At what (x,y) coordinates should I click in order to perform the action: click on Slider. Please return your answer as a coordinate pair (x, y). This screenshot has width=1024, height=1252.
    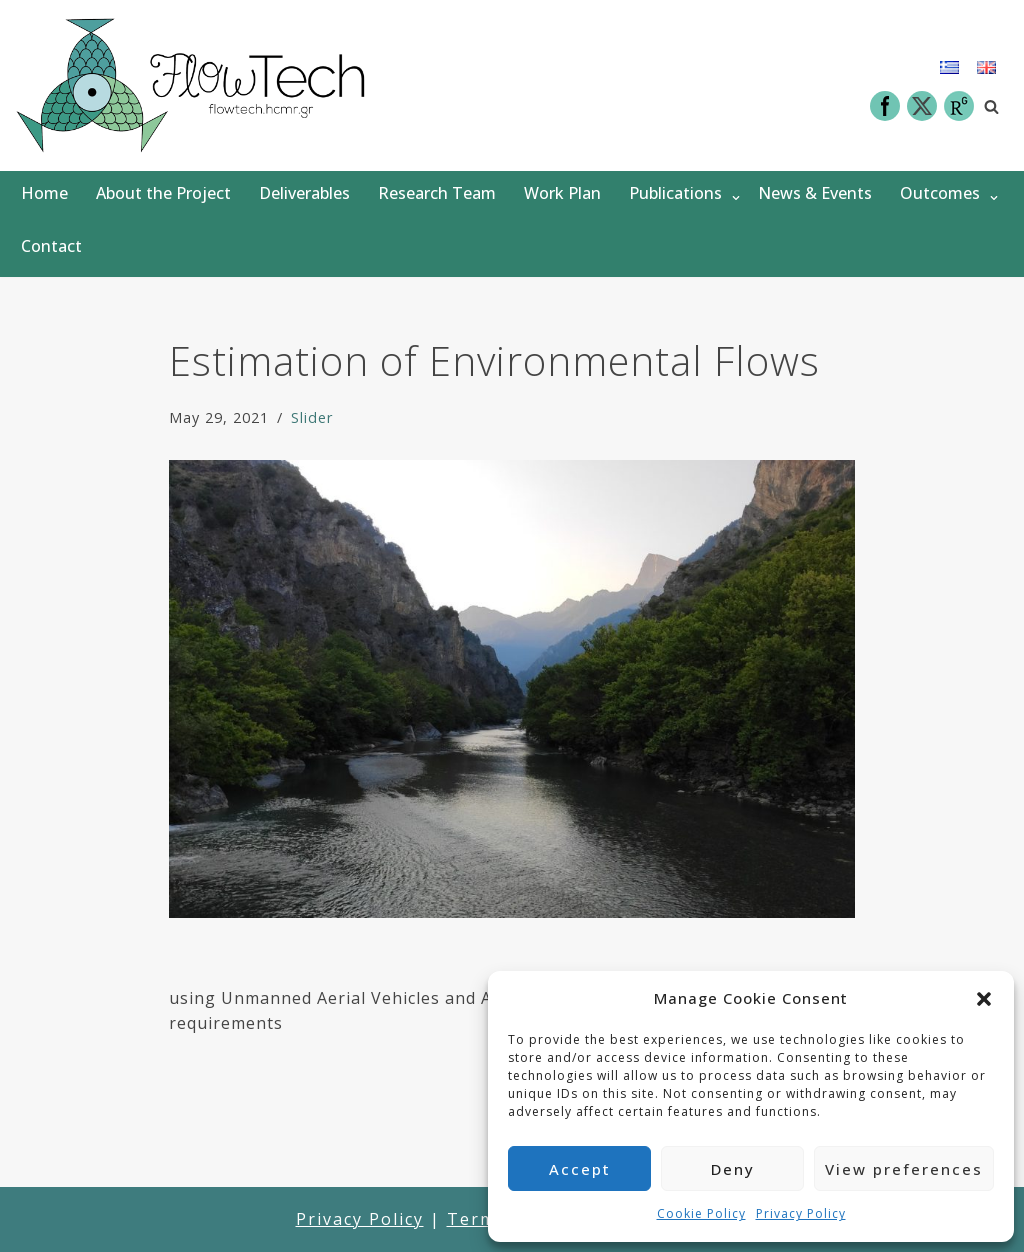
    Looking at the image, I should click on (312, 417).